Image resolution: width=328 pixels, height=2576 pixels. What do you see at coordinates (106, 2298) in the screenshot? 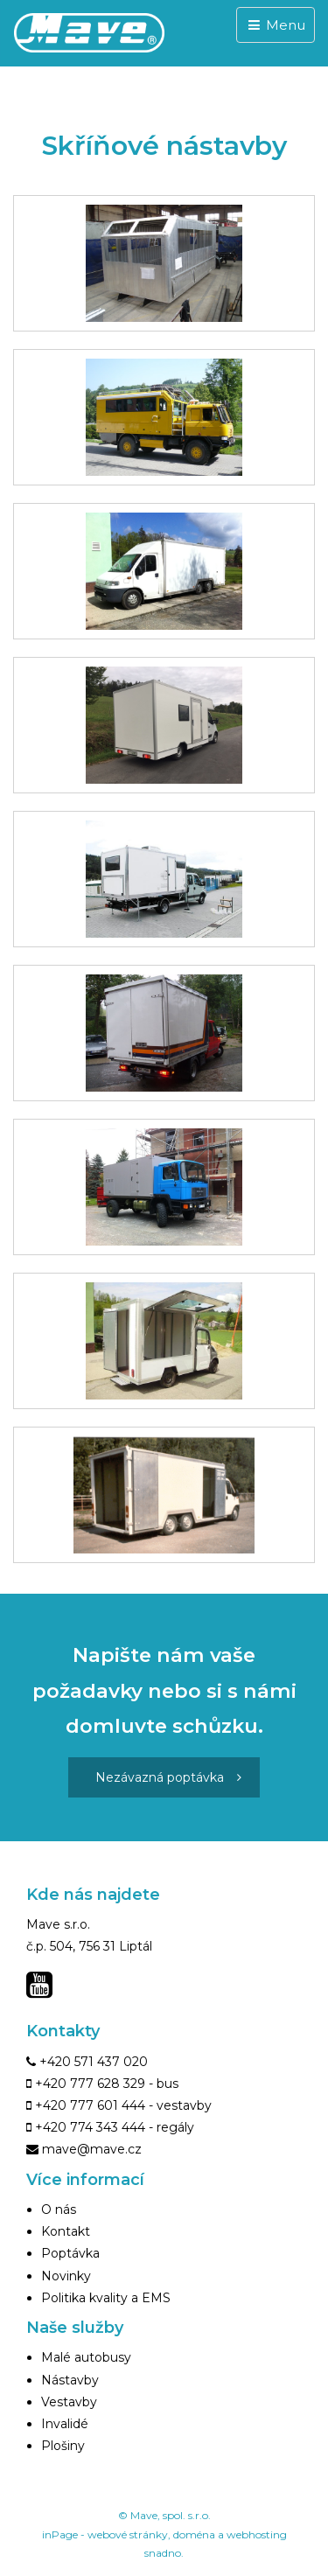
I see `Politika kvality a EMS` at bounding box center [106, 2298].